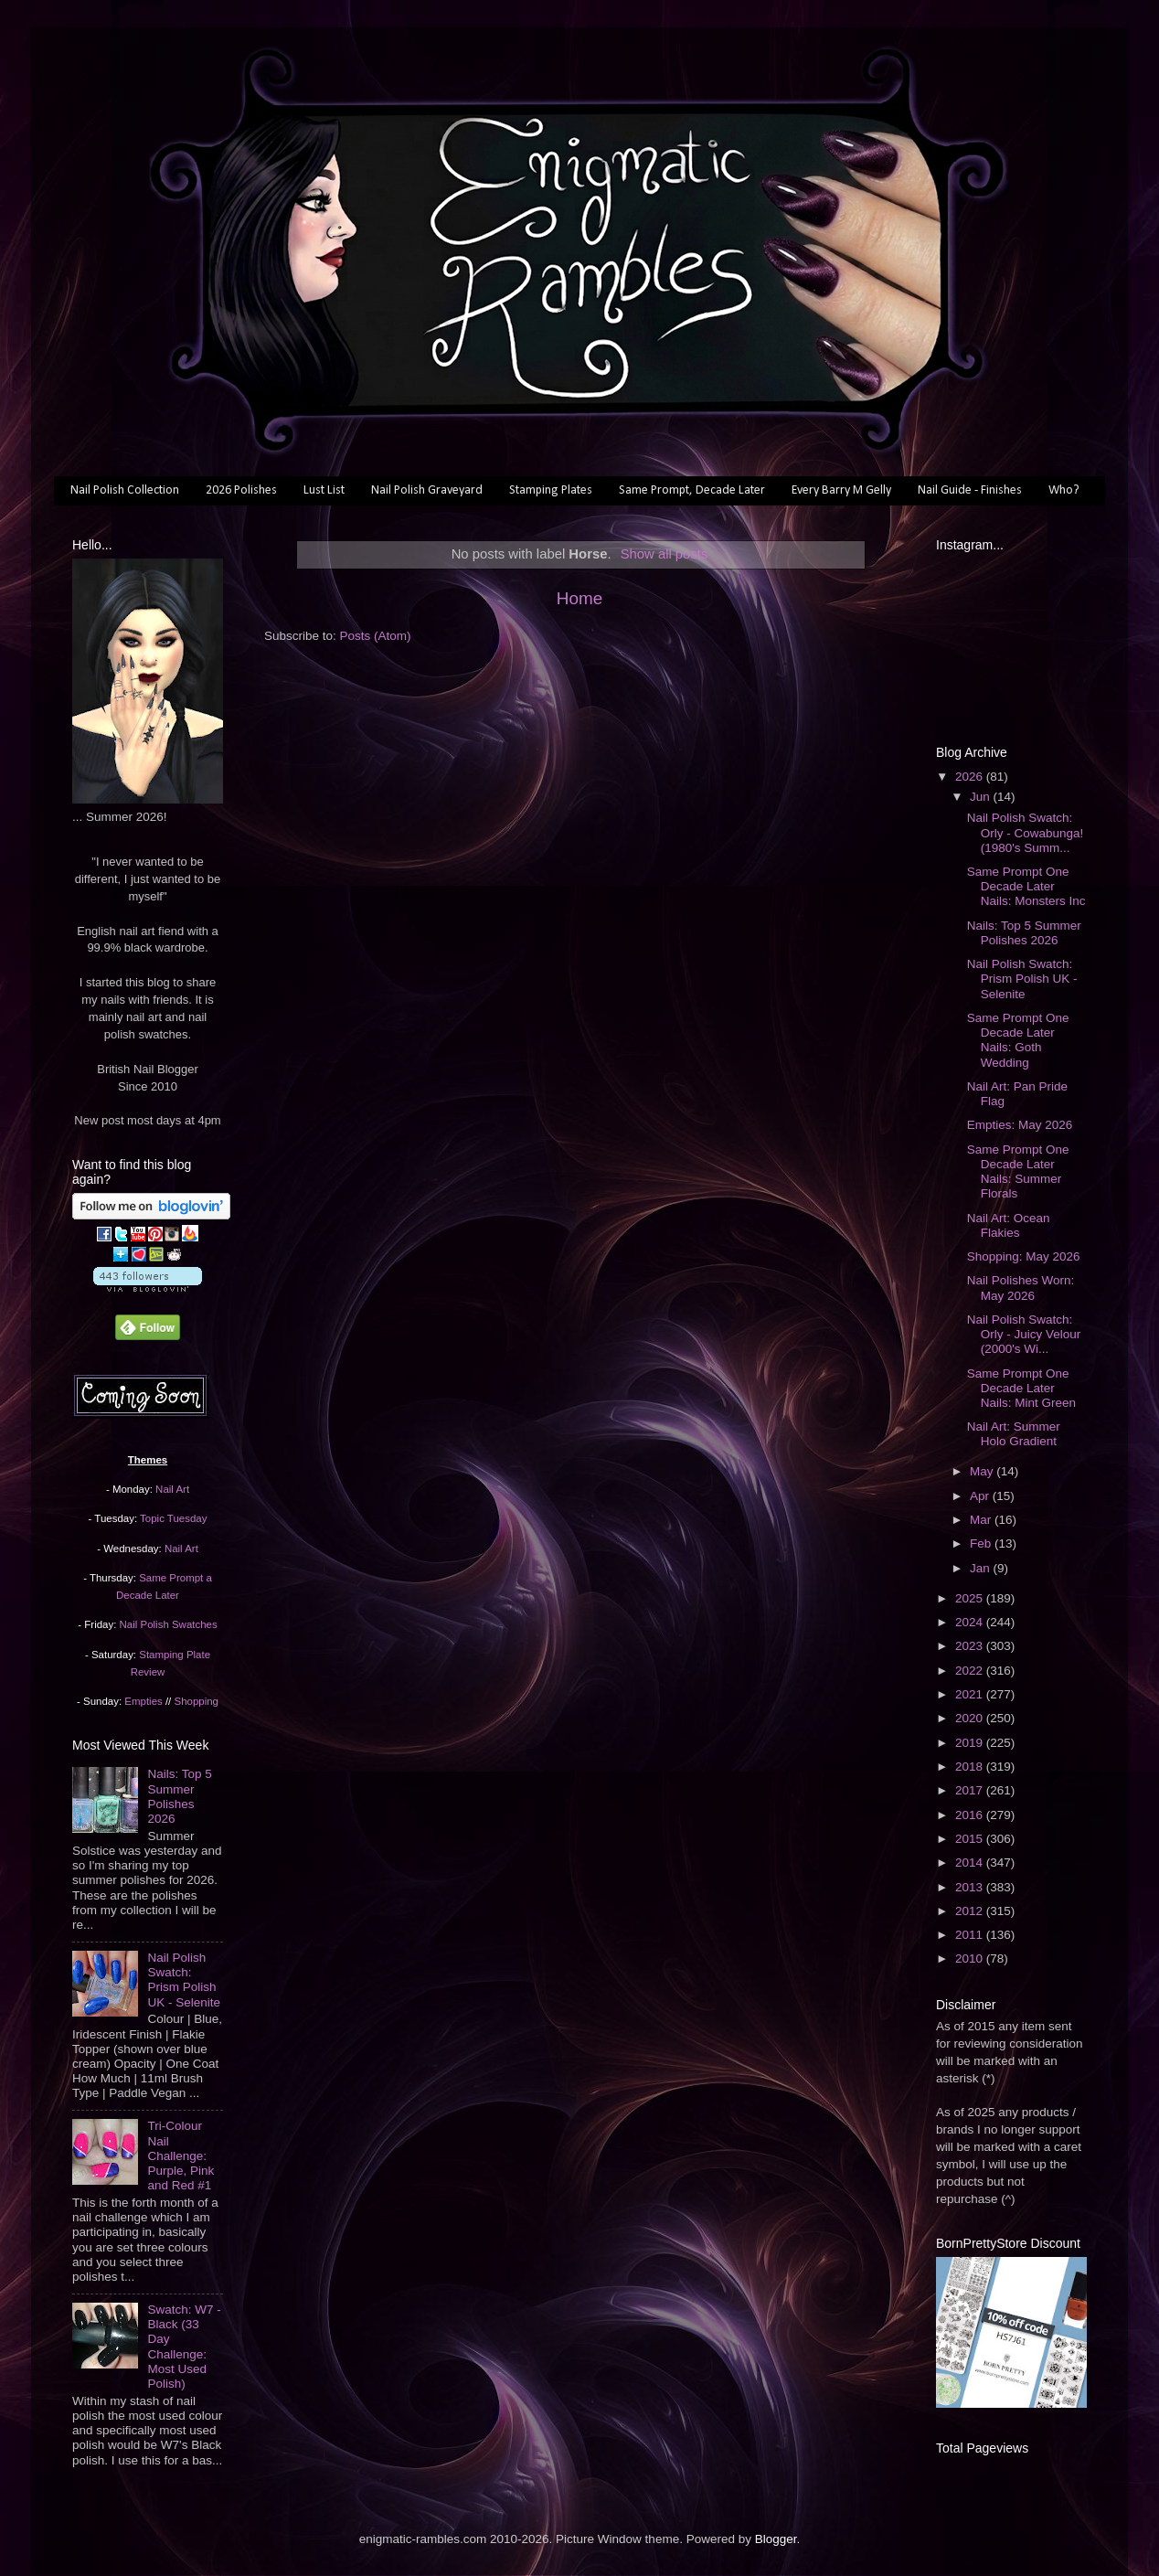 The image size is (1159, 2576). I want to click on Nail Art, so click(172, 1489).